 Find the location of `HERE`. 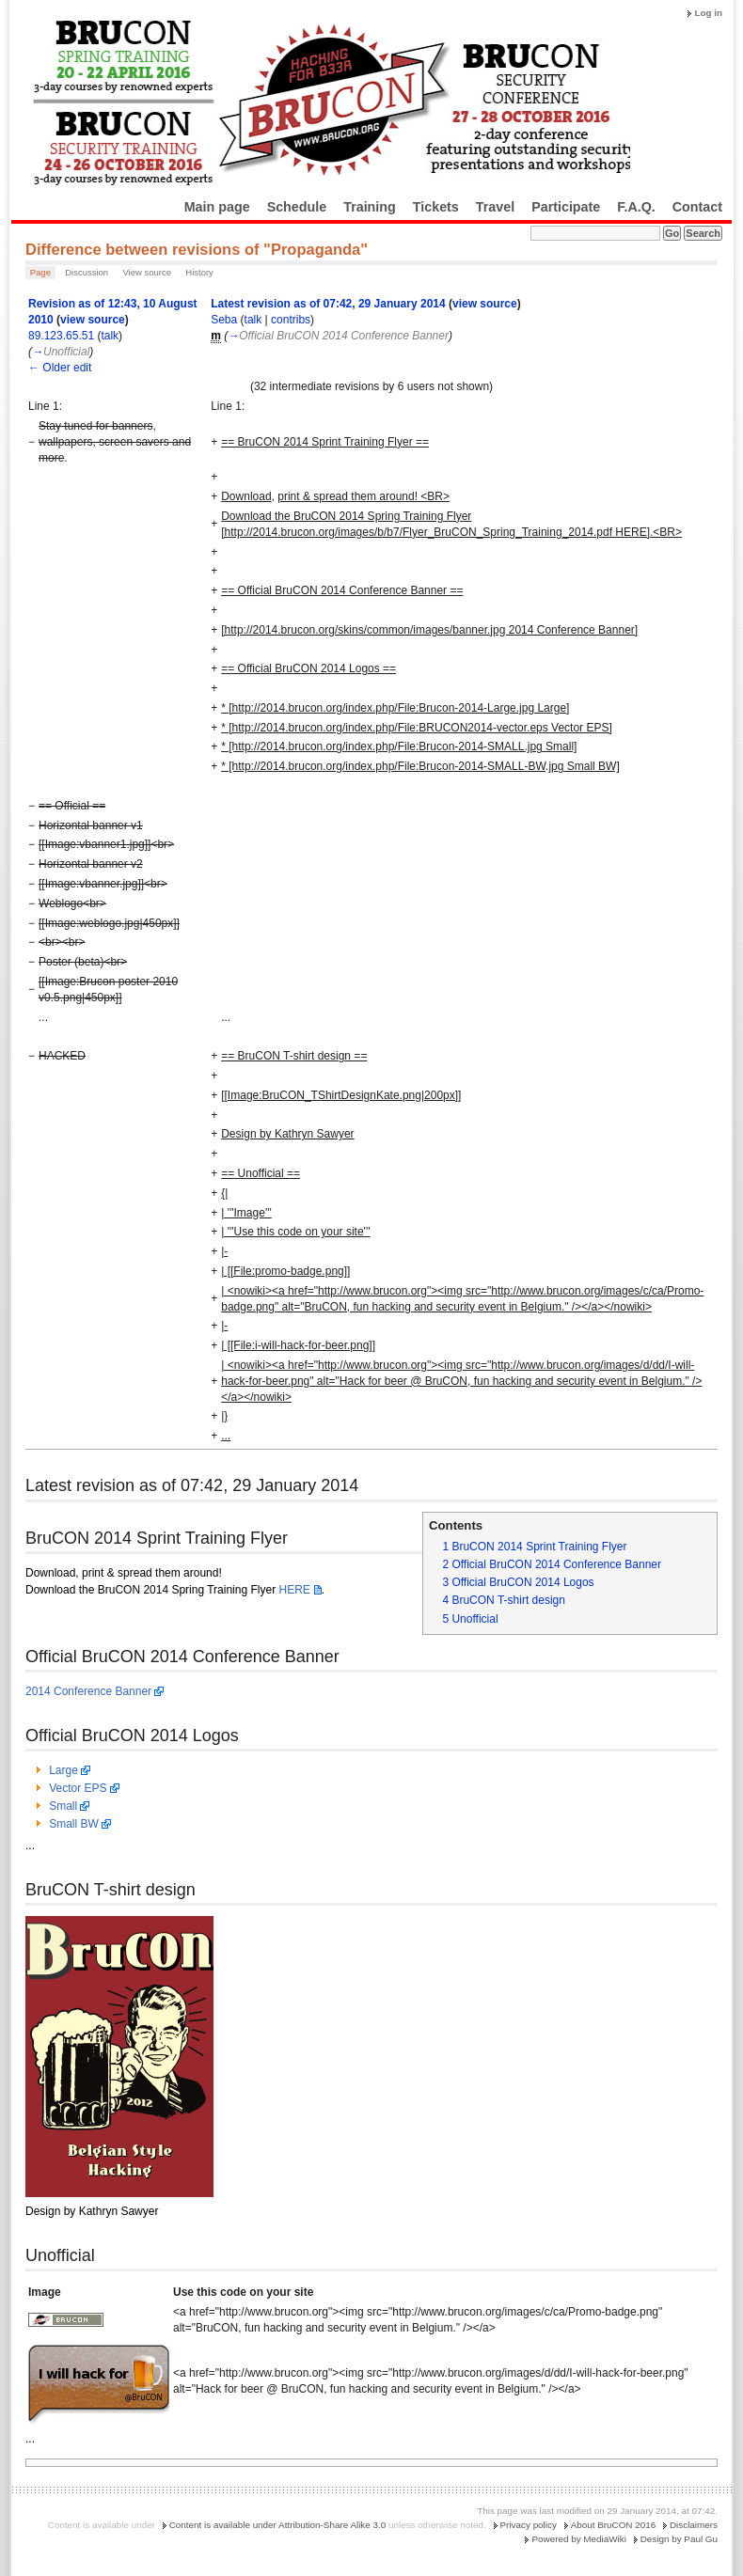

HERE is located at coordinates (293, 1589).